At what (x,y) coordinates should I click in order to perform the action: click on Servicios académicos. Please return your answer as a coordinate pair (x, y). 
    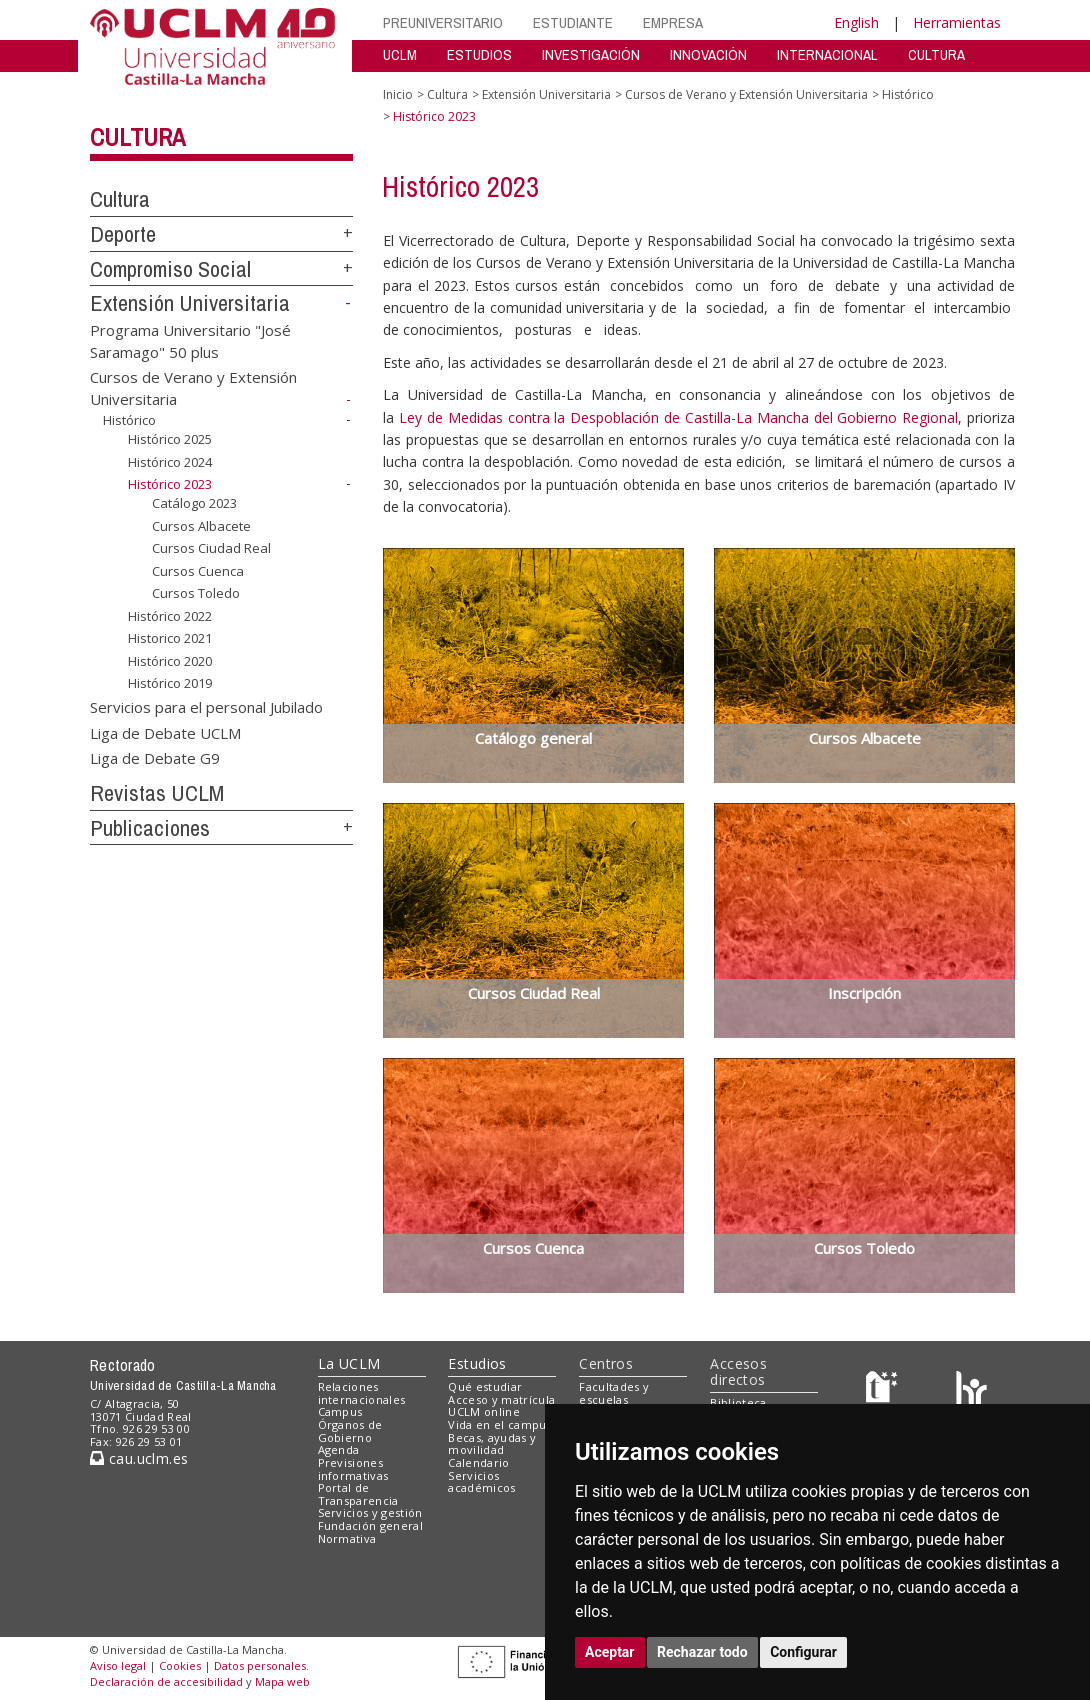
    Looking at the image, I should click on (481, 1482).